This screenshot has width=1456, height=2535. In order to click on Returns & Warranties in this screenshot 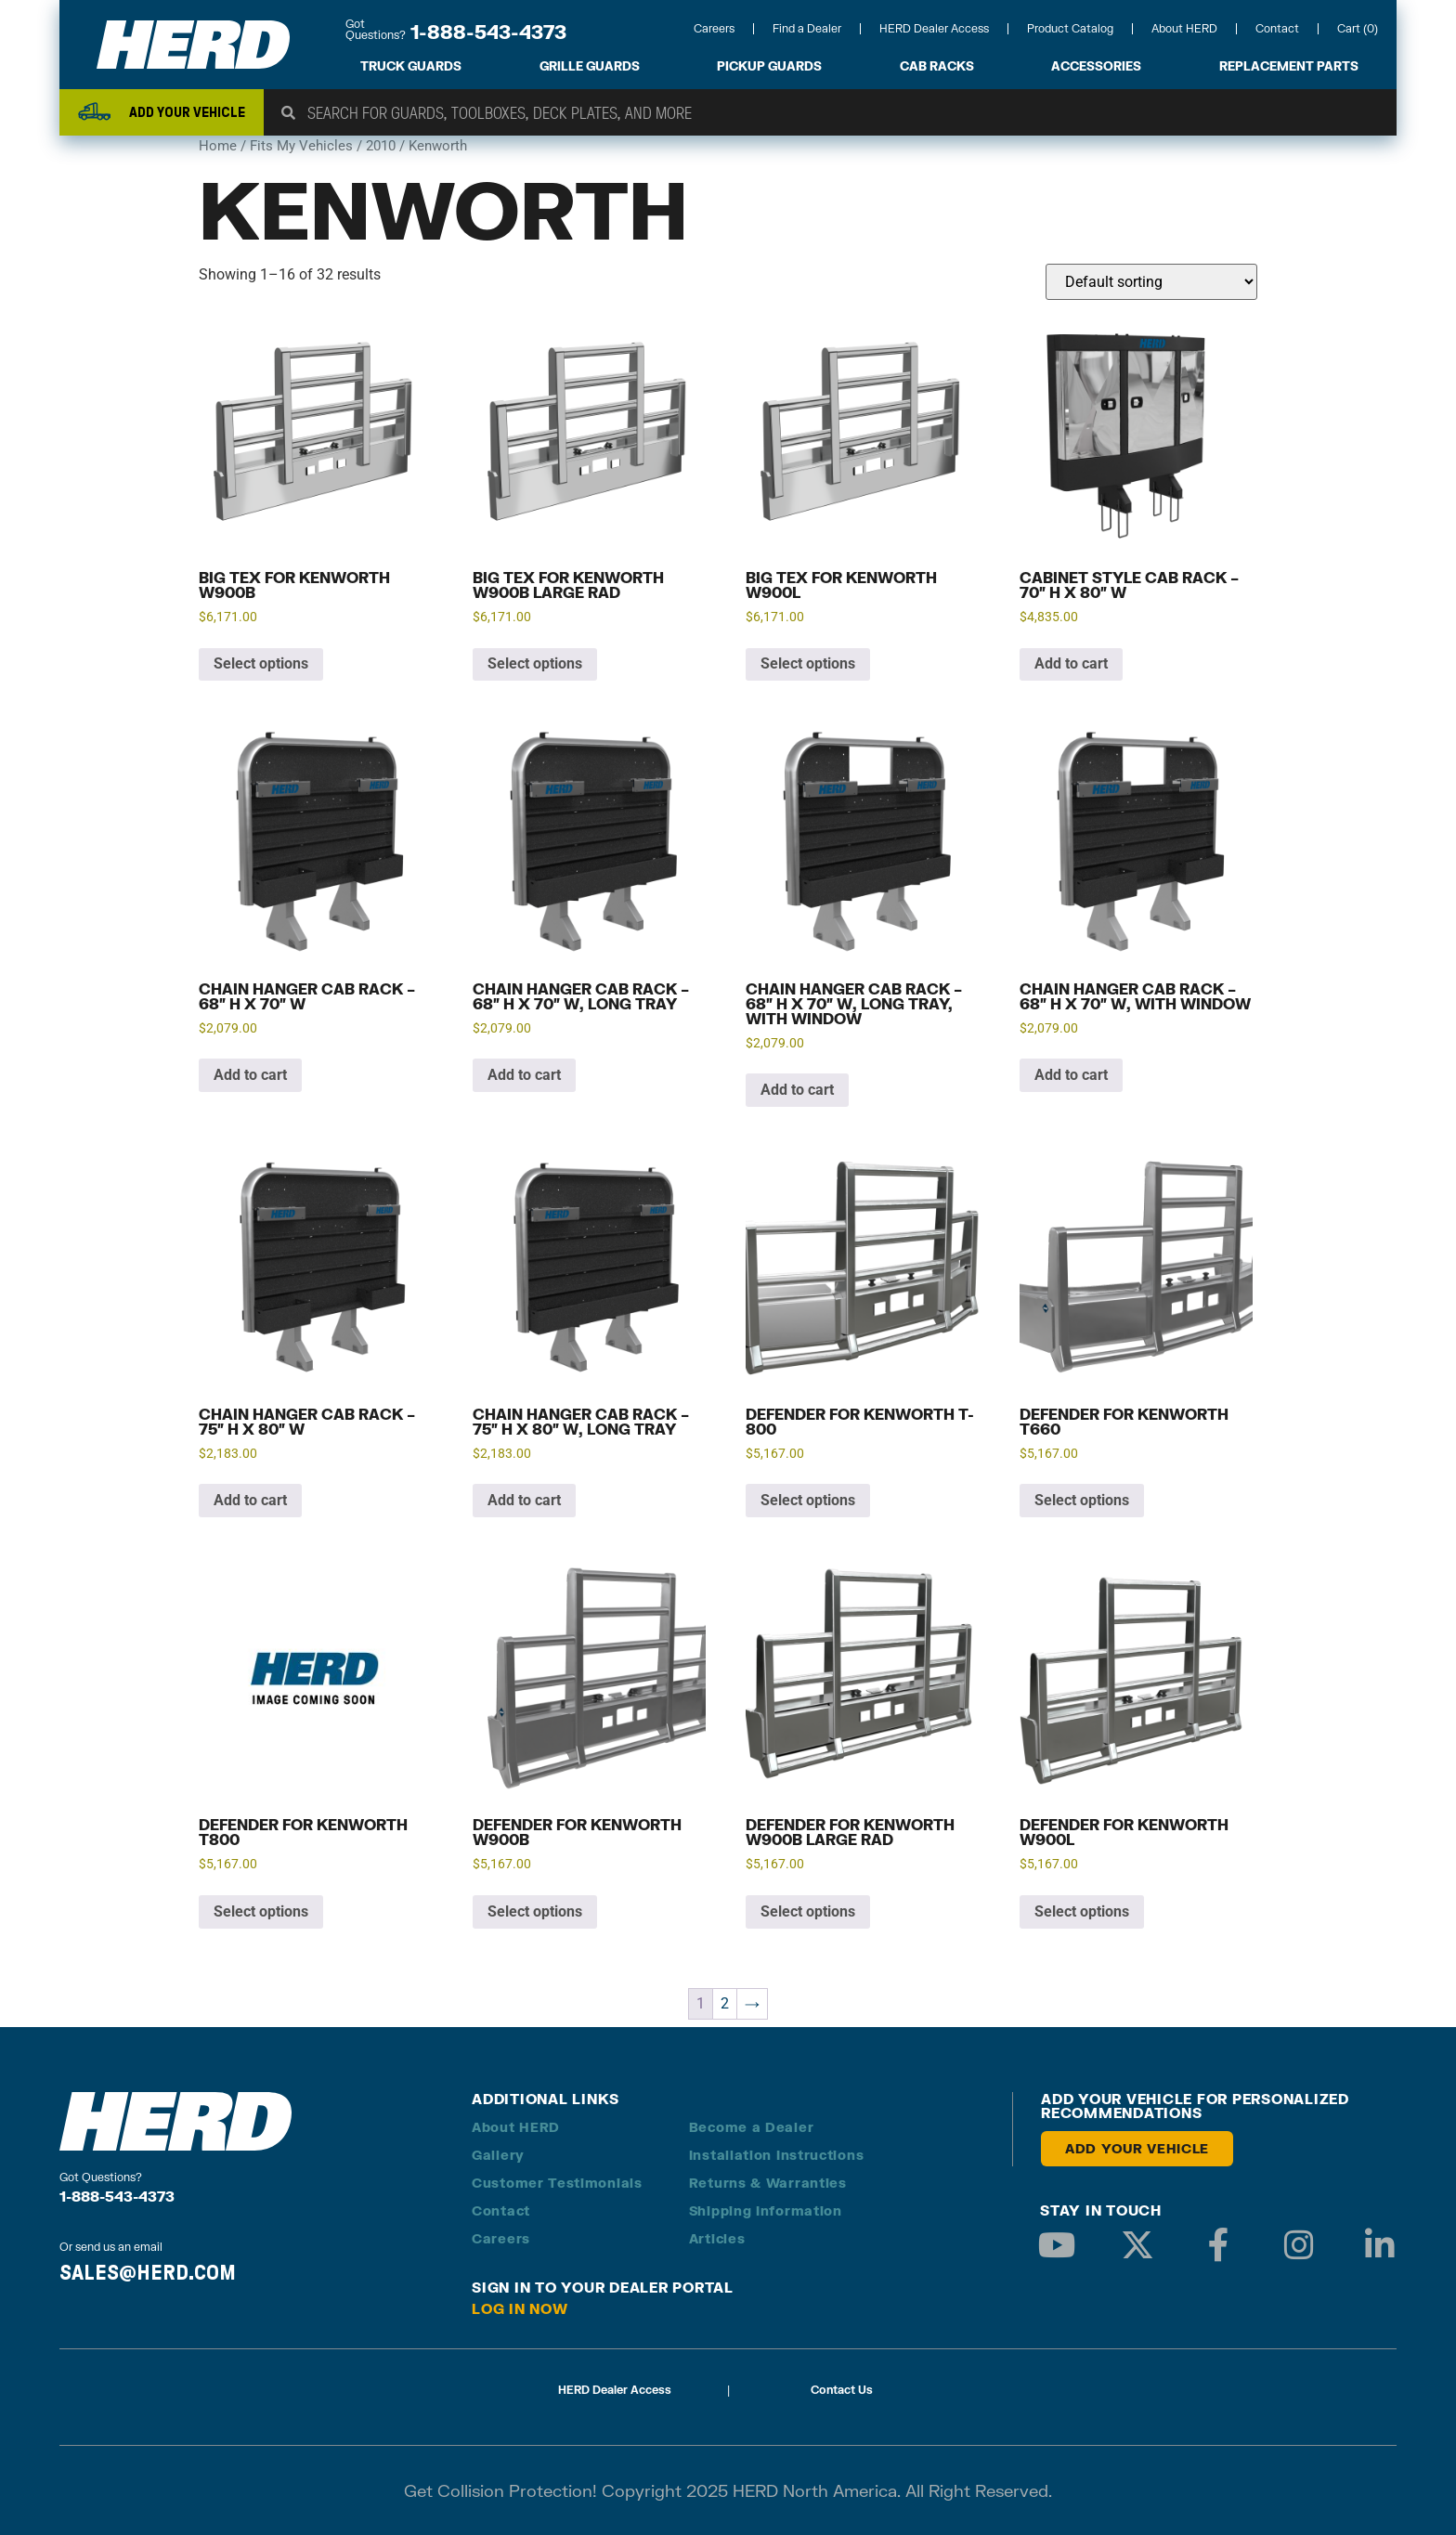, I will do `click(768, 2182)`.